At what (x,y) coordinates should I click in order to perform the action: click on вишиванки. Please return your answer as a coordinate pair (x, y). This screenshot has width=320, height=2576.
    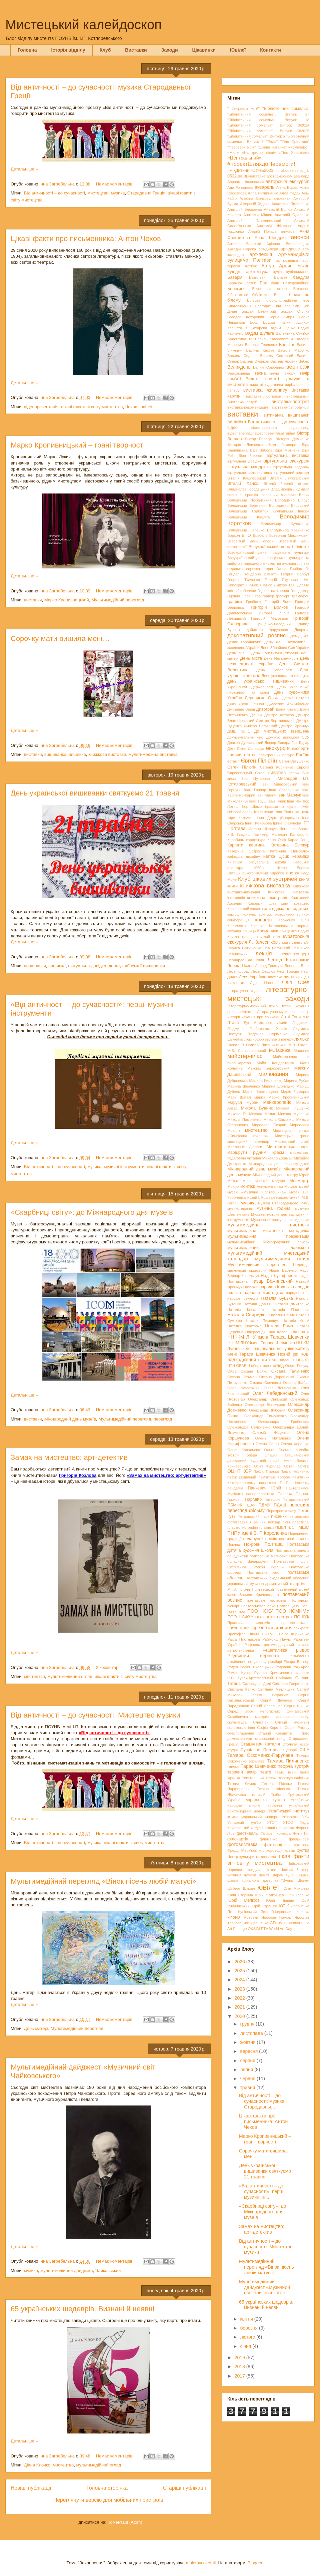
    Looking at the image, I should click on (55, 754).